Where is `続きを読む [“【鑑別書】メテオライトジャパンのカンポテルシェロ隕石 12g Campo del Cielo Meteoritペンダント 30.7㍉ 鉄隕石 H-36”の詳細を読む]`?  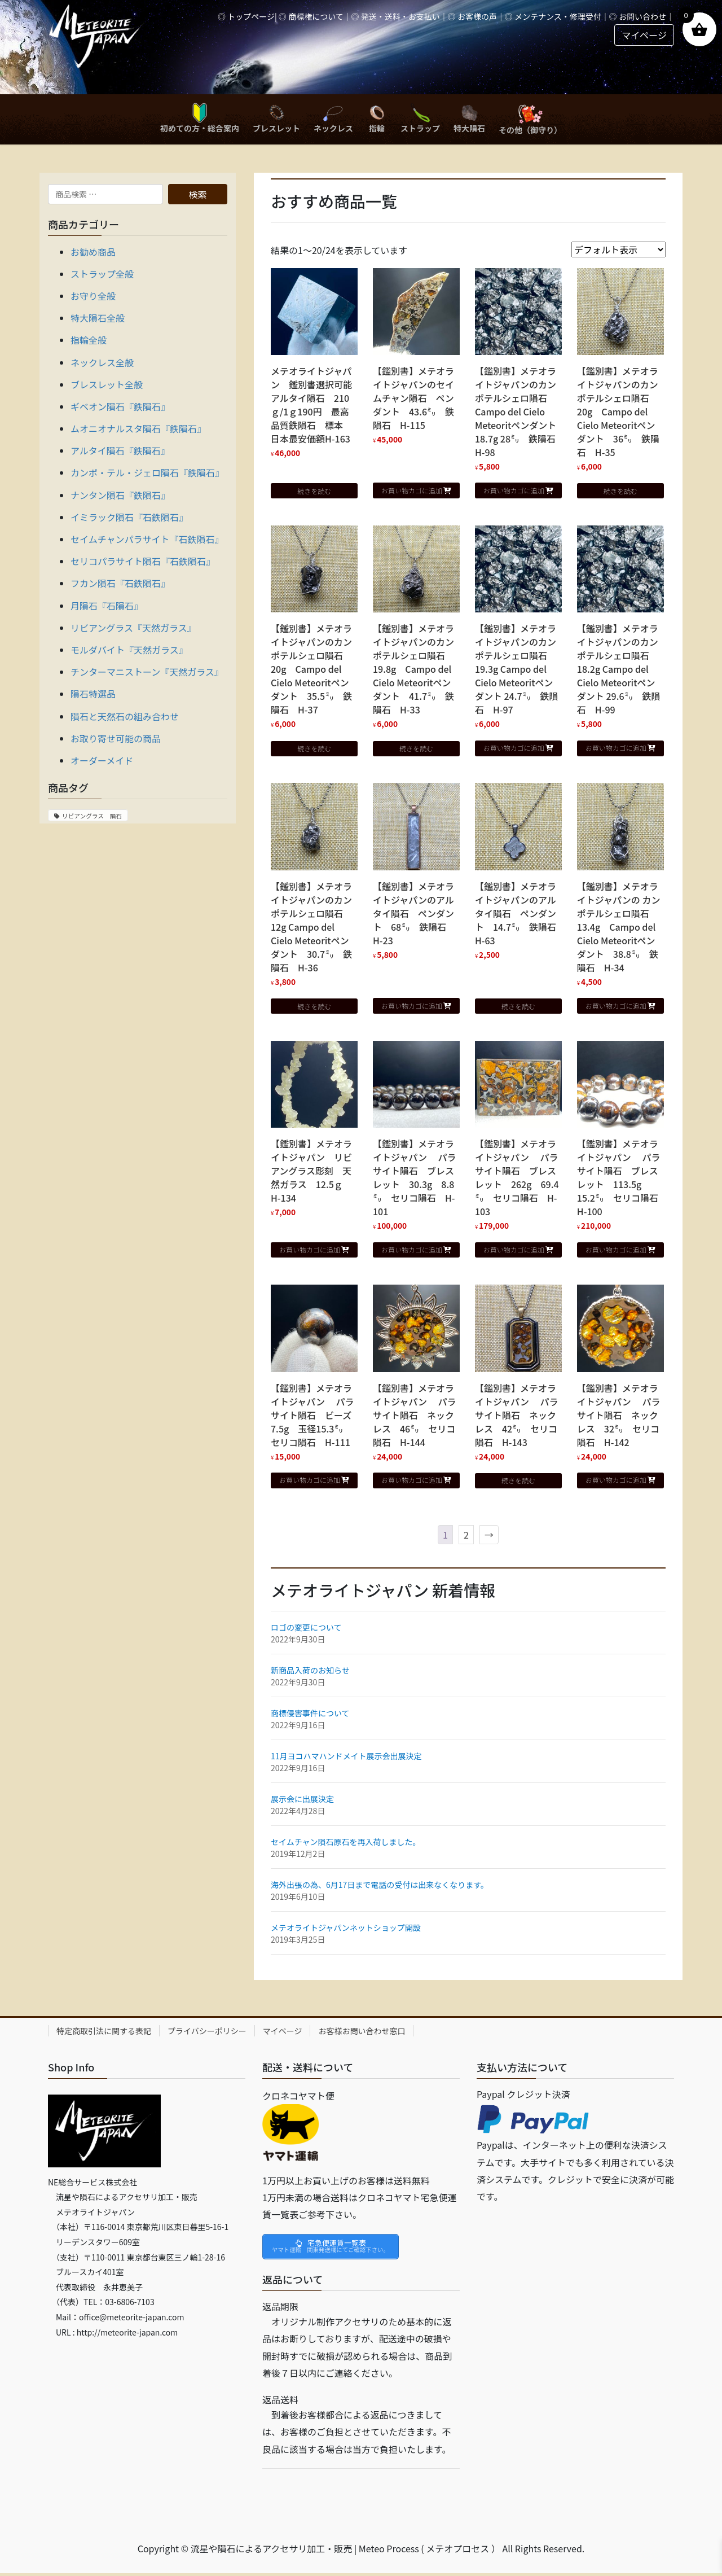
続きを読む [“【鑑別書】メテオライトジャパンのカンポテルシェロ隕石 12g Campo del Cielo Meteoritペンダント 30.7㍉ 鉄隕石 H-36”の詳細を読む] is located at coordinates (314, 1006).